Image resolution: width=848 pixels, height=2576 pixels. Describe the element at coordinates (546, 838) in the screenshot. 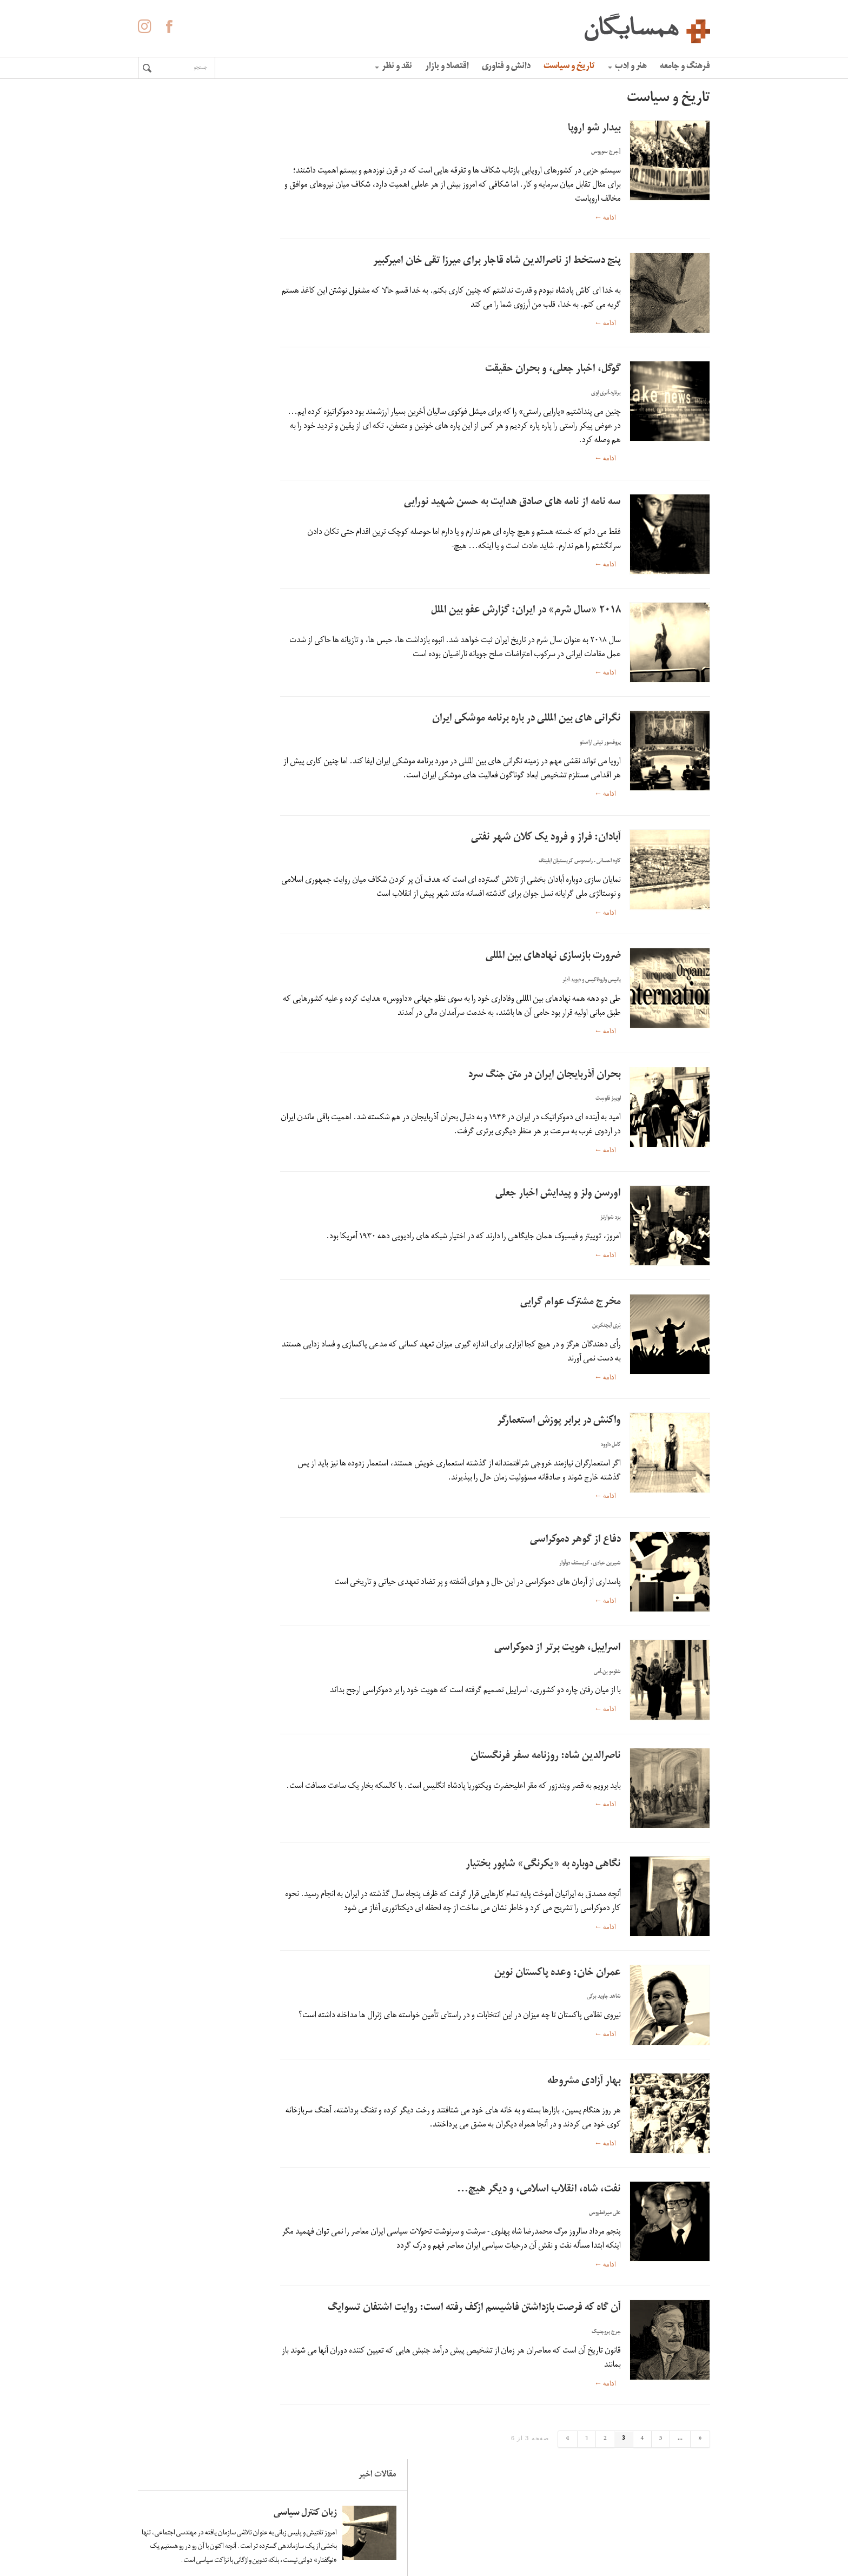

I see `آبادان: فراز و فرود یک کلان شهر نفتی` at that location.